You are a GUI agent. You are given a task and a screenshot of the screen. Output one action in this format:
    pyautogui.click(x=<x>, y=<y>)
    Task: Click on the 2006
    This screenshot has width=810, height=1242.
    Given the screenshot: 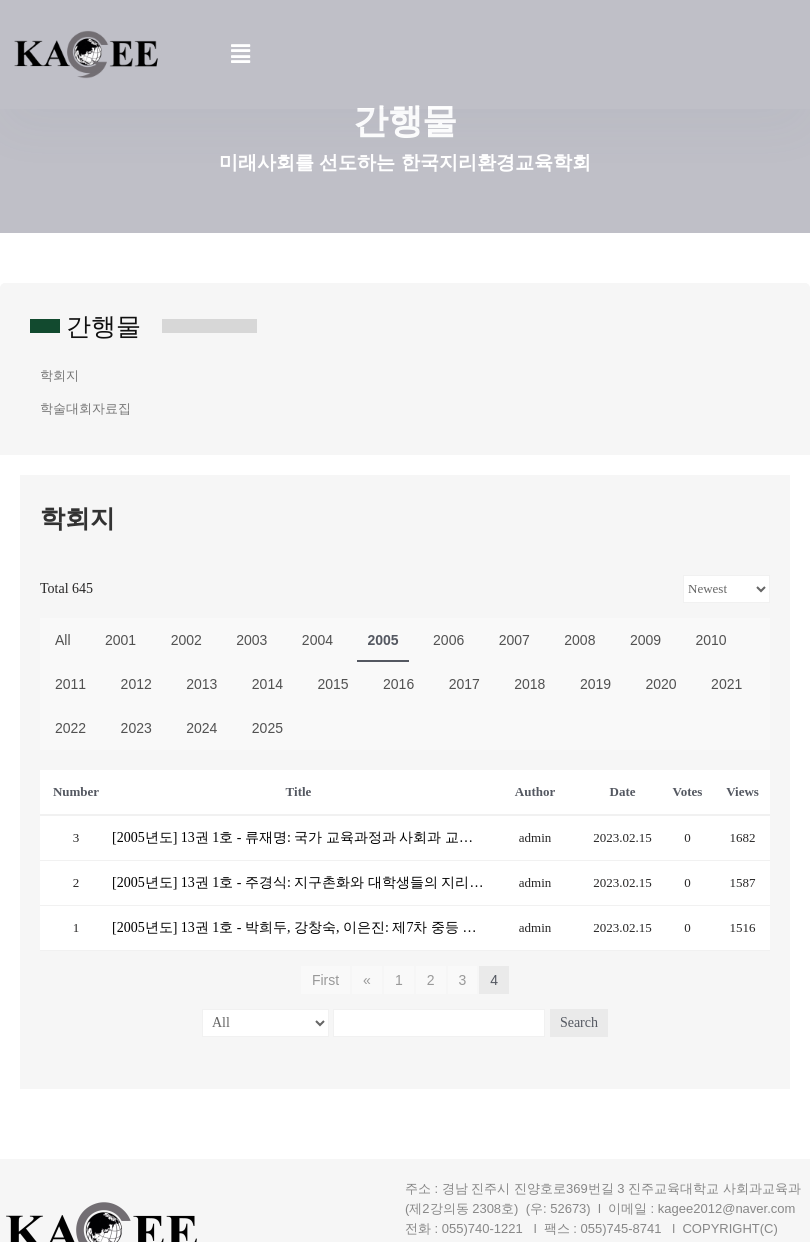 What is the action you would take?
    pyautogui.click(x=448, y=640)
    